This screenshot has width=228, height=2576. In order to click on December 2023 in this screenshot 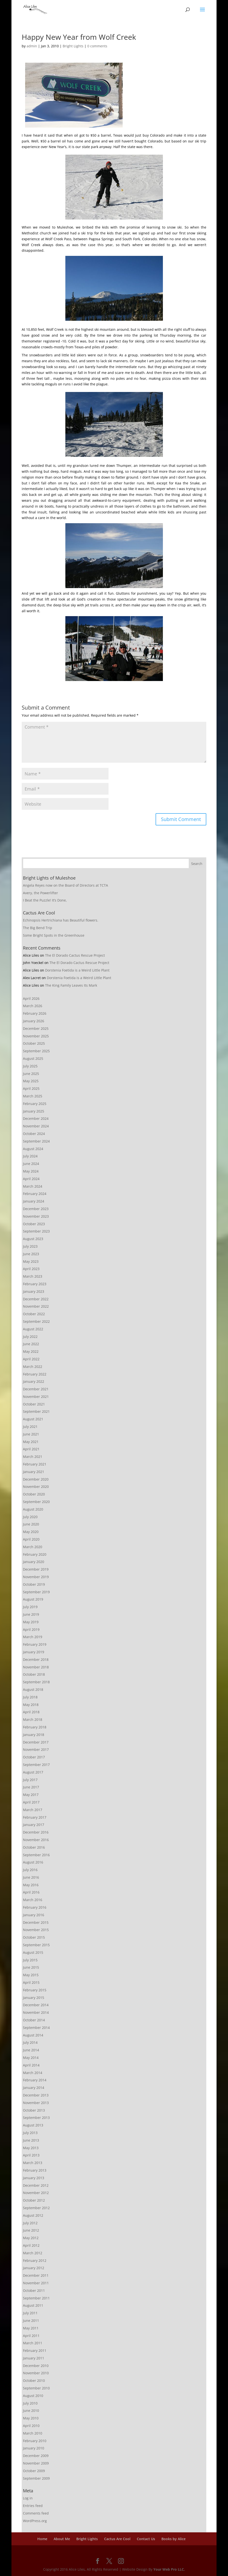, I will do `click(36, 1208)`.